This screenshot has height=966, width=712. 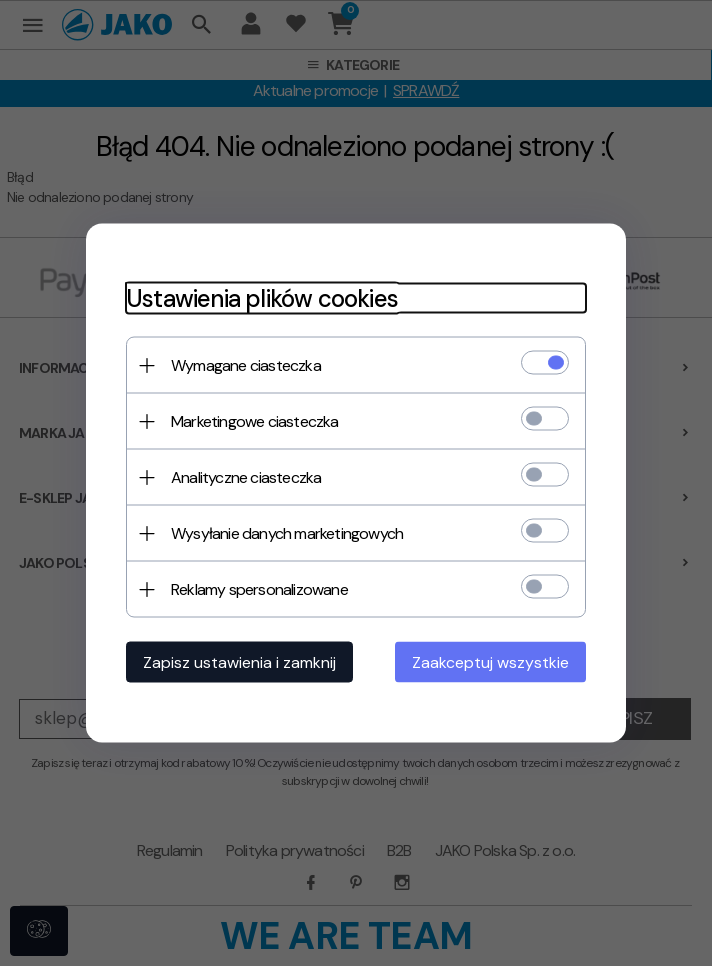 What do you see at coordinates (287, 533) in the screenshot?
I see `Wysyłanie danych marketingowych` at bounding box center [287, 533].